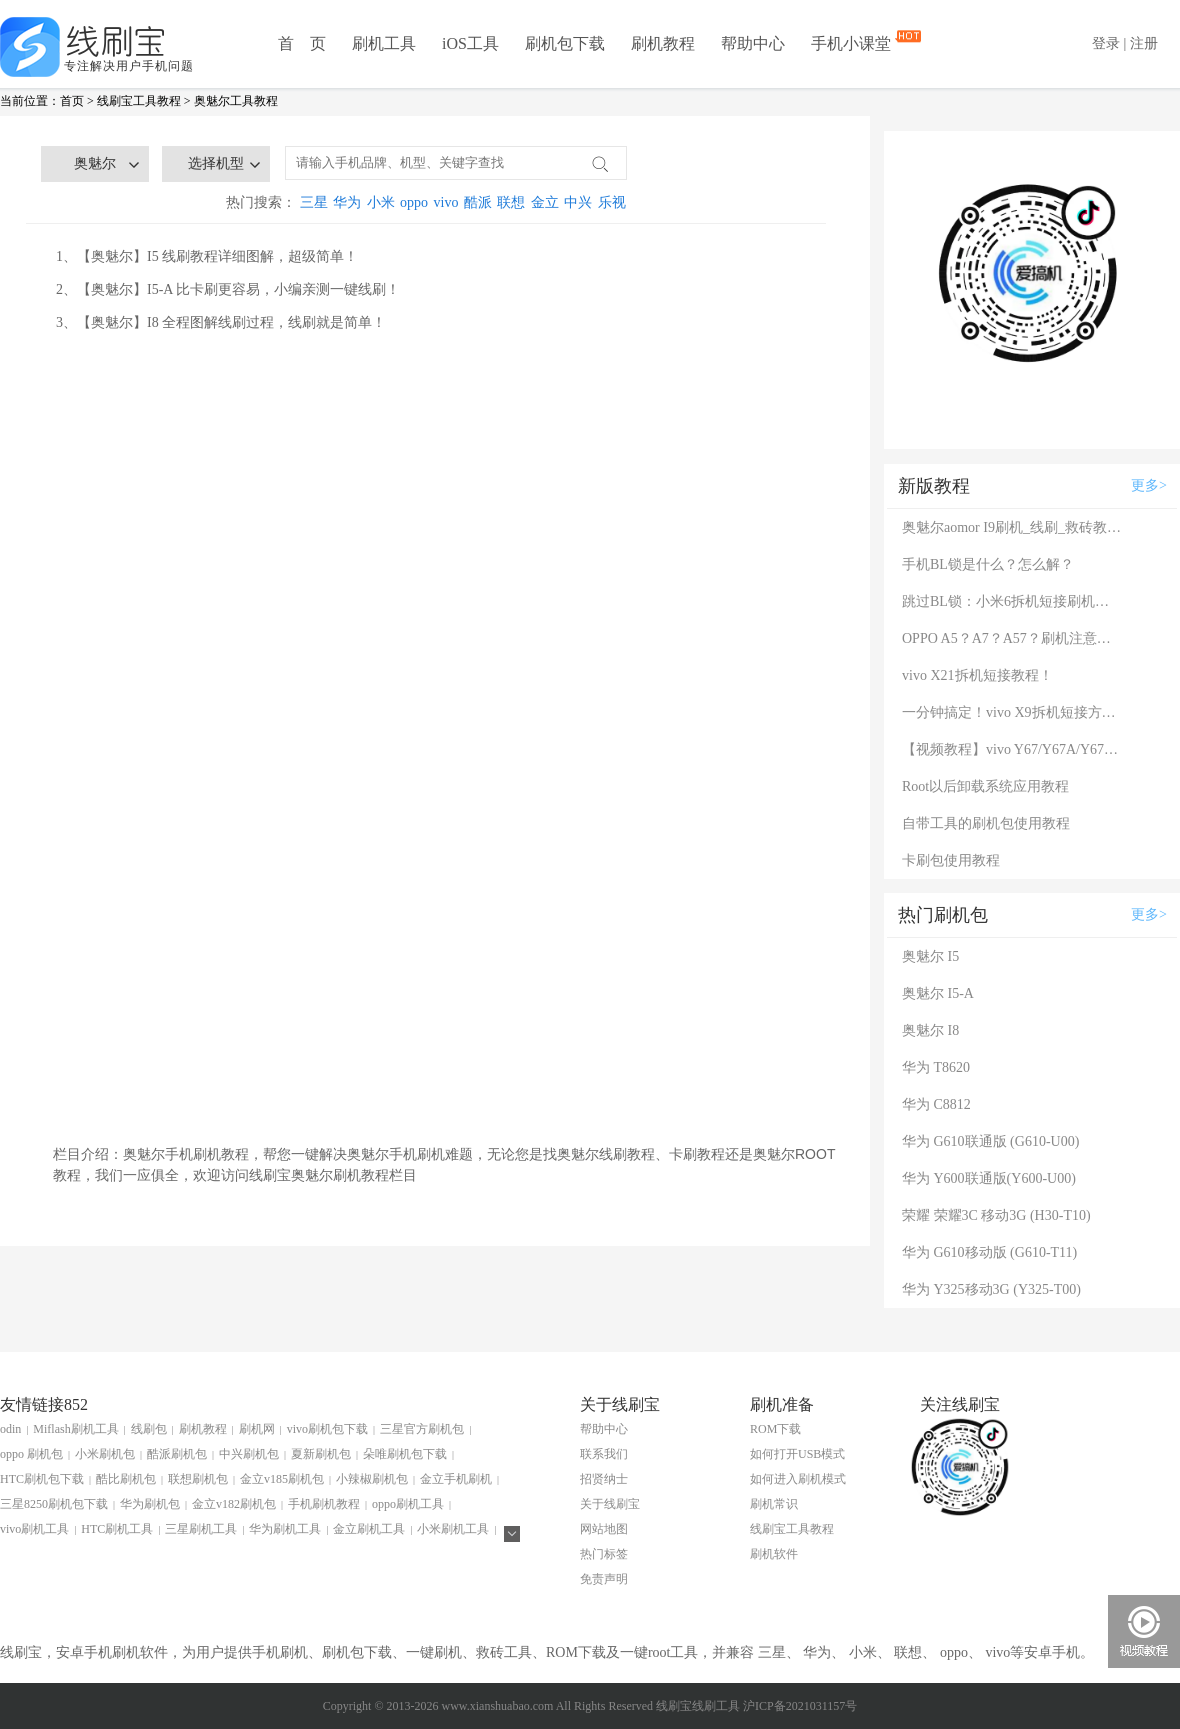 The height and width of the screenshot is (1729, 1180). I want to click on 联想刷机包, so click(198, 1479).